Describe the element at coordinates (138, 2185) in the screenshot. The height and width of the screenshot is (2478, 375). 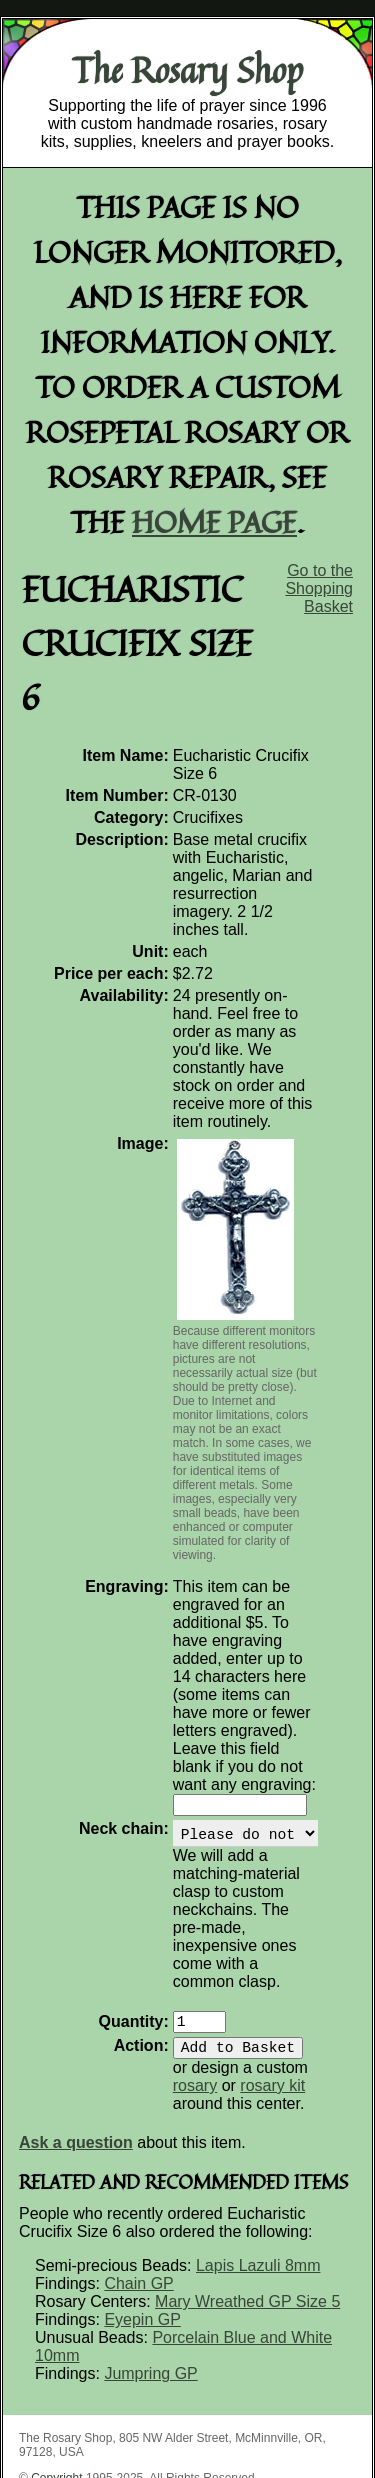
I see `Chain GP` at that location.